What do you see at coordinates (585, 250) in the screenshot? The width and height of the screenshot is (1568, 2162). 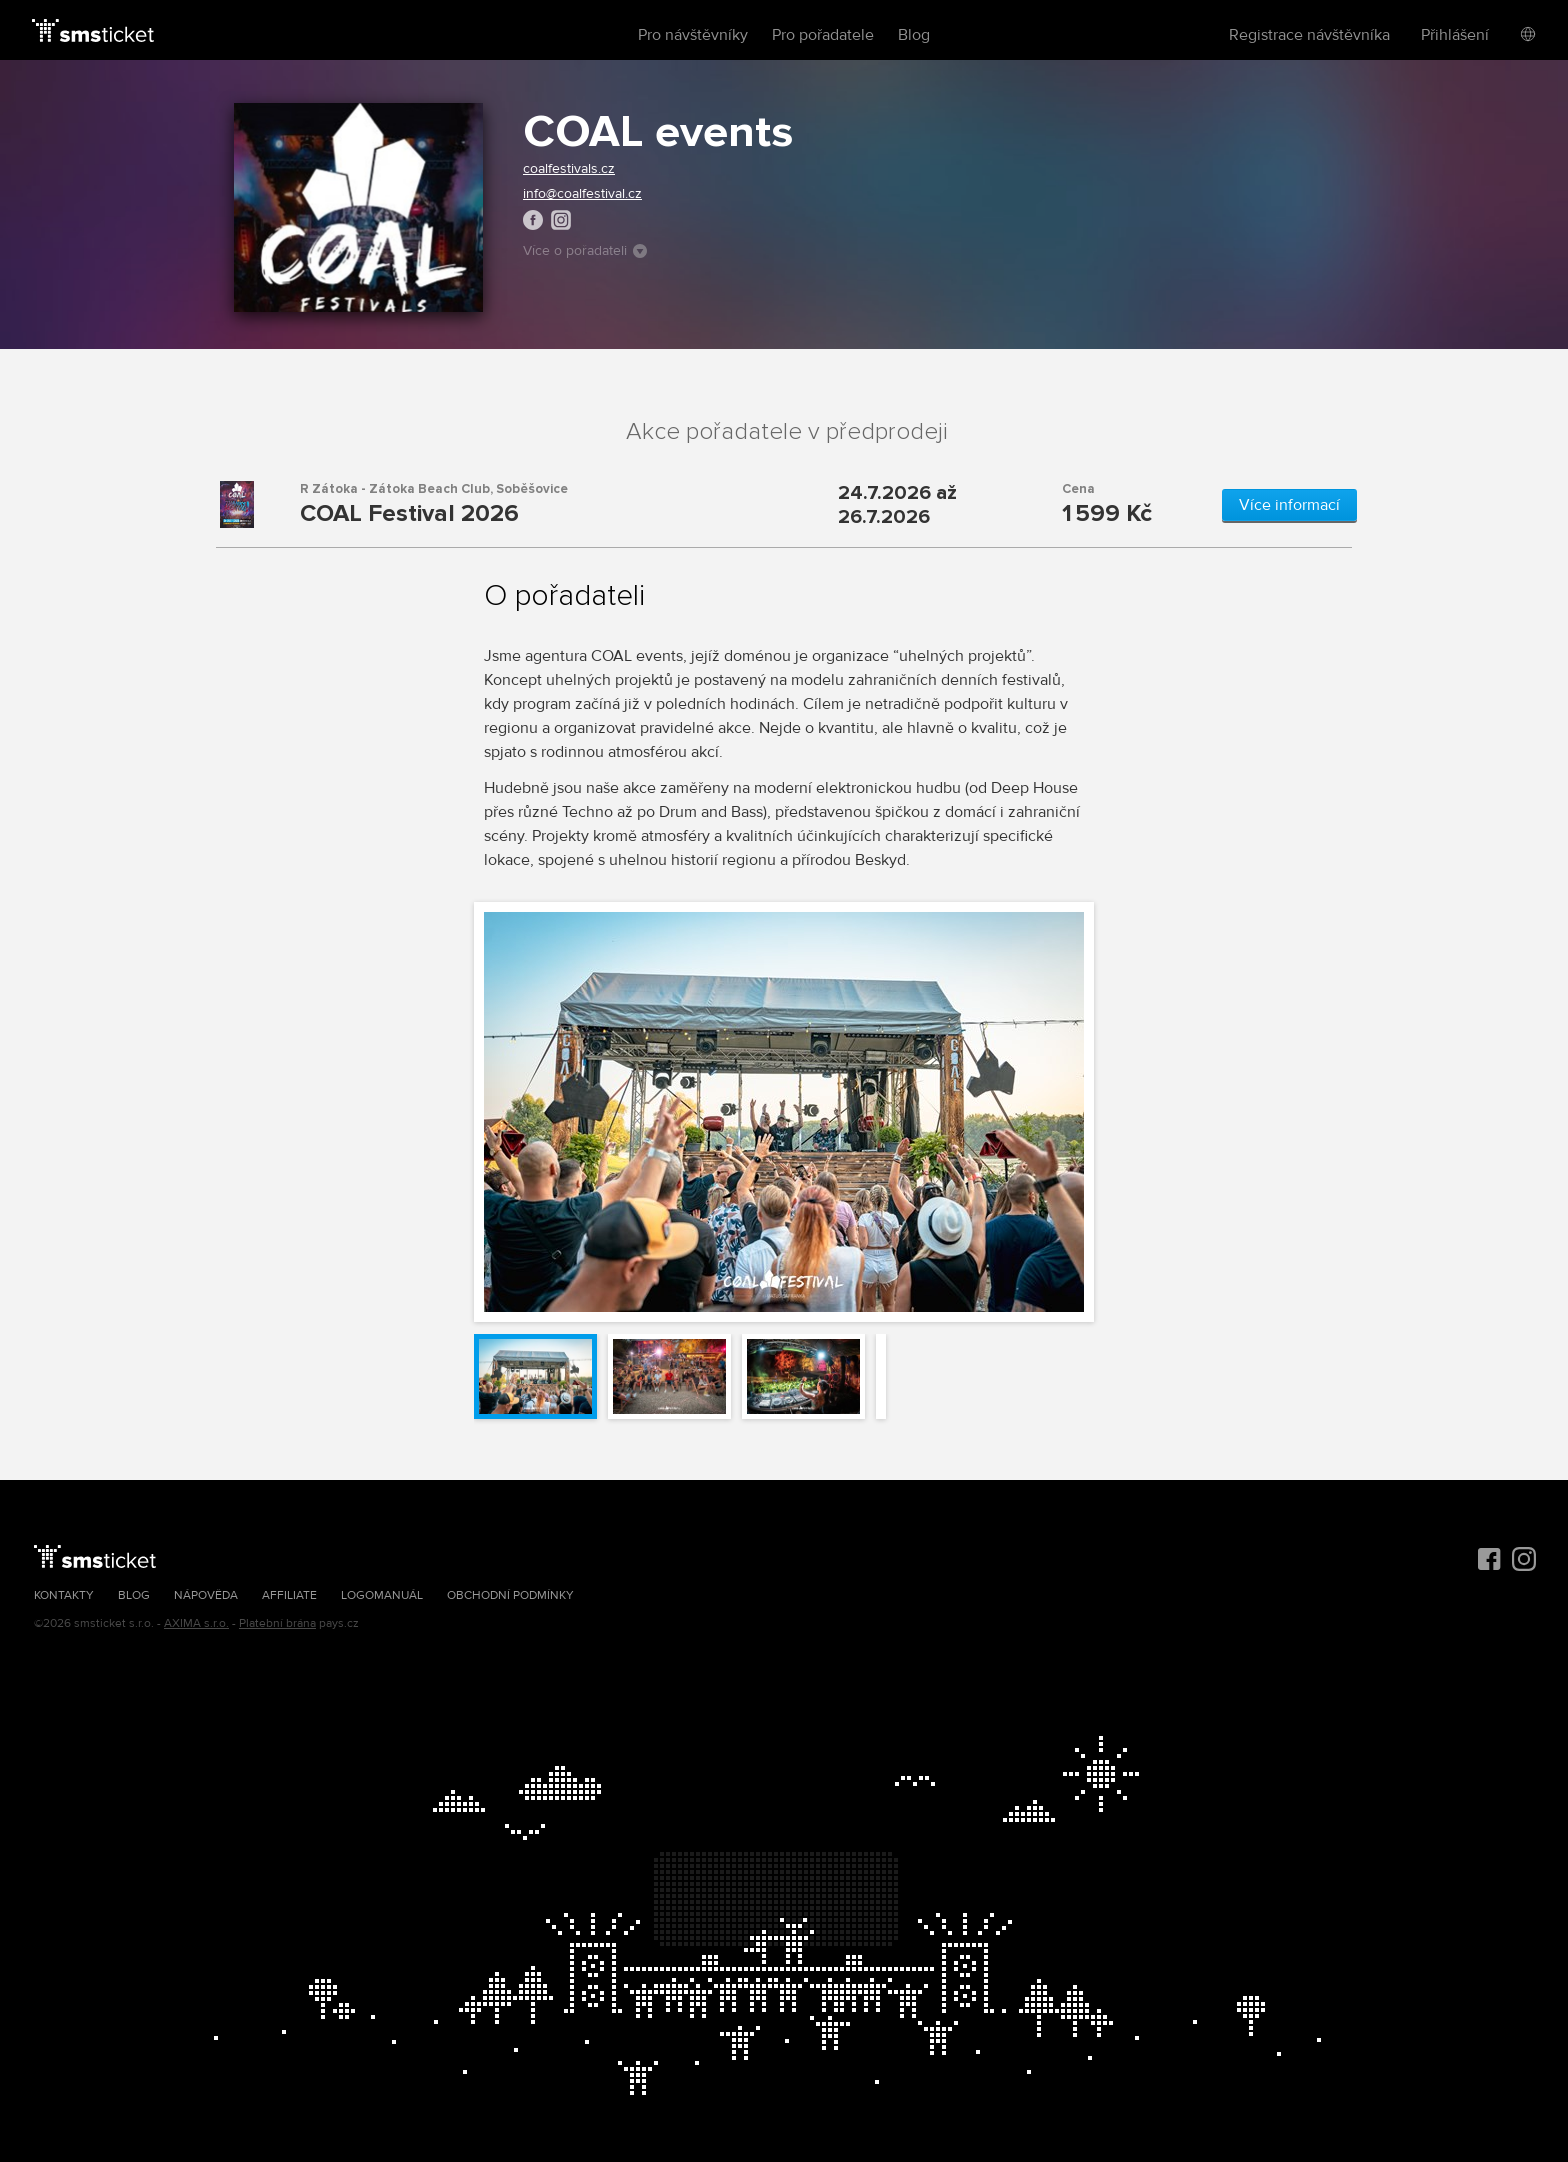 I see `Více o pořadateli` at bounding box center [585, 250].